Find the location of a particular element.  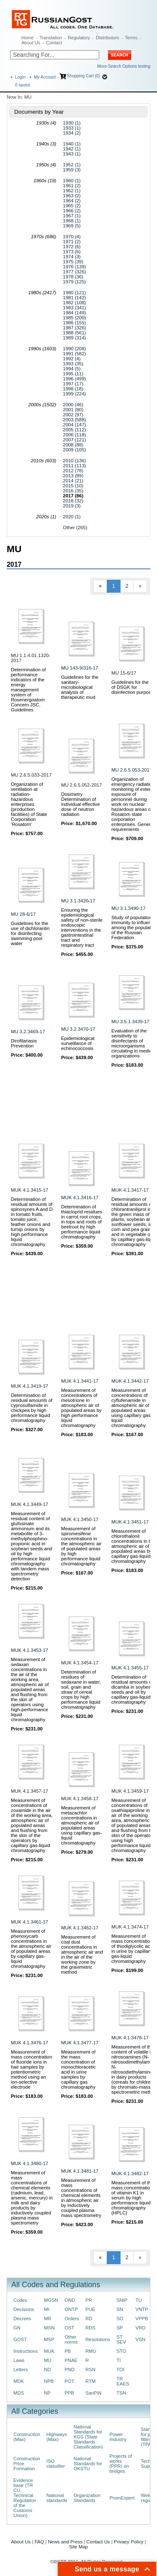

Evaluation of the sensitivity to disinfectants of microorganisms circulating in medical organizations is located at coordinates (133, 1043).